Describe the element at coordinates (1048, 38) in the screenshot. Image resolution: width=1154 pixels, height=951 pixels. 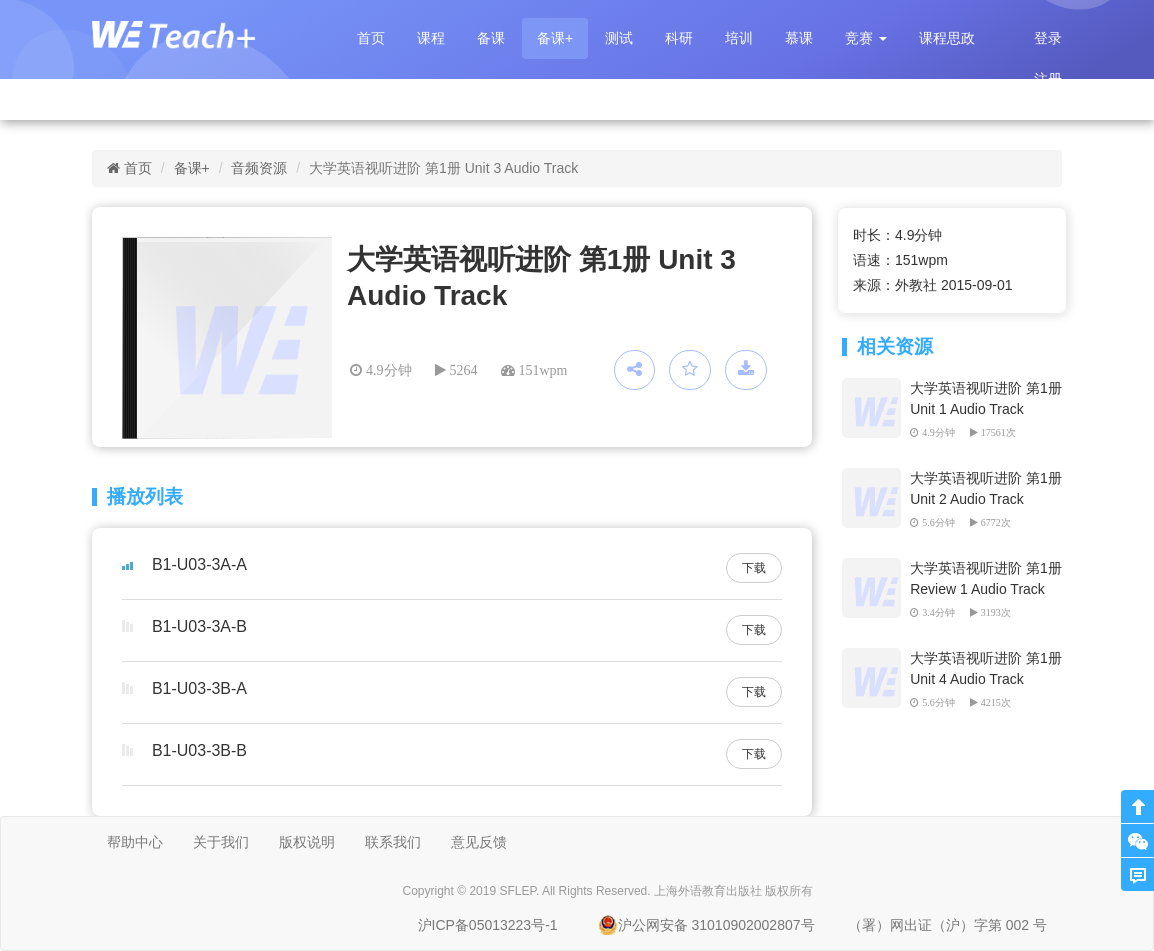
I see `登录` at that location.